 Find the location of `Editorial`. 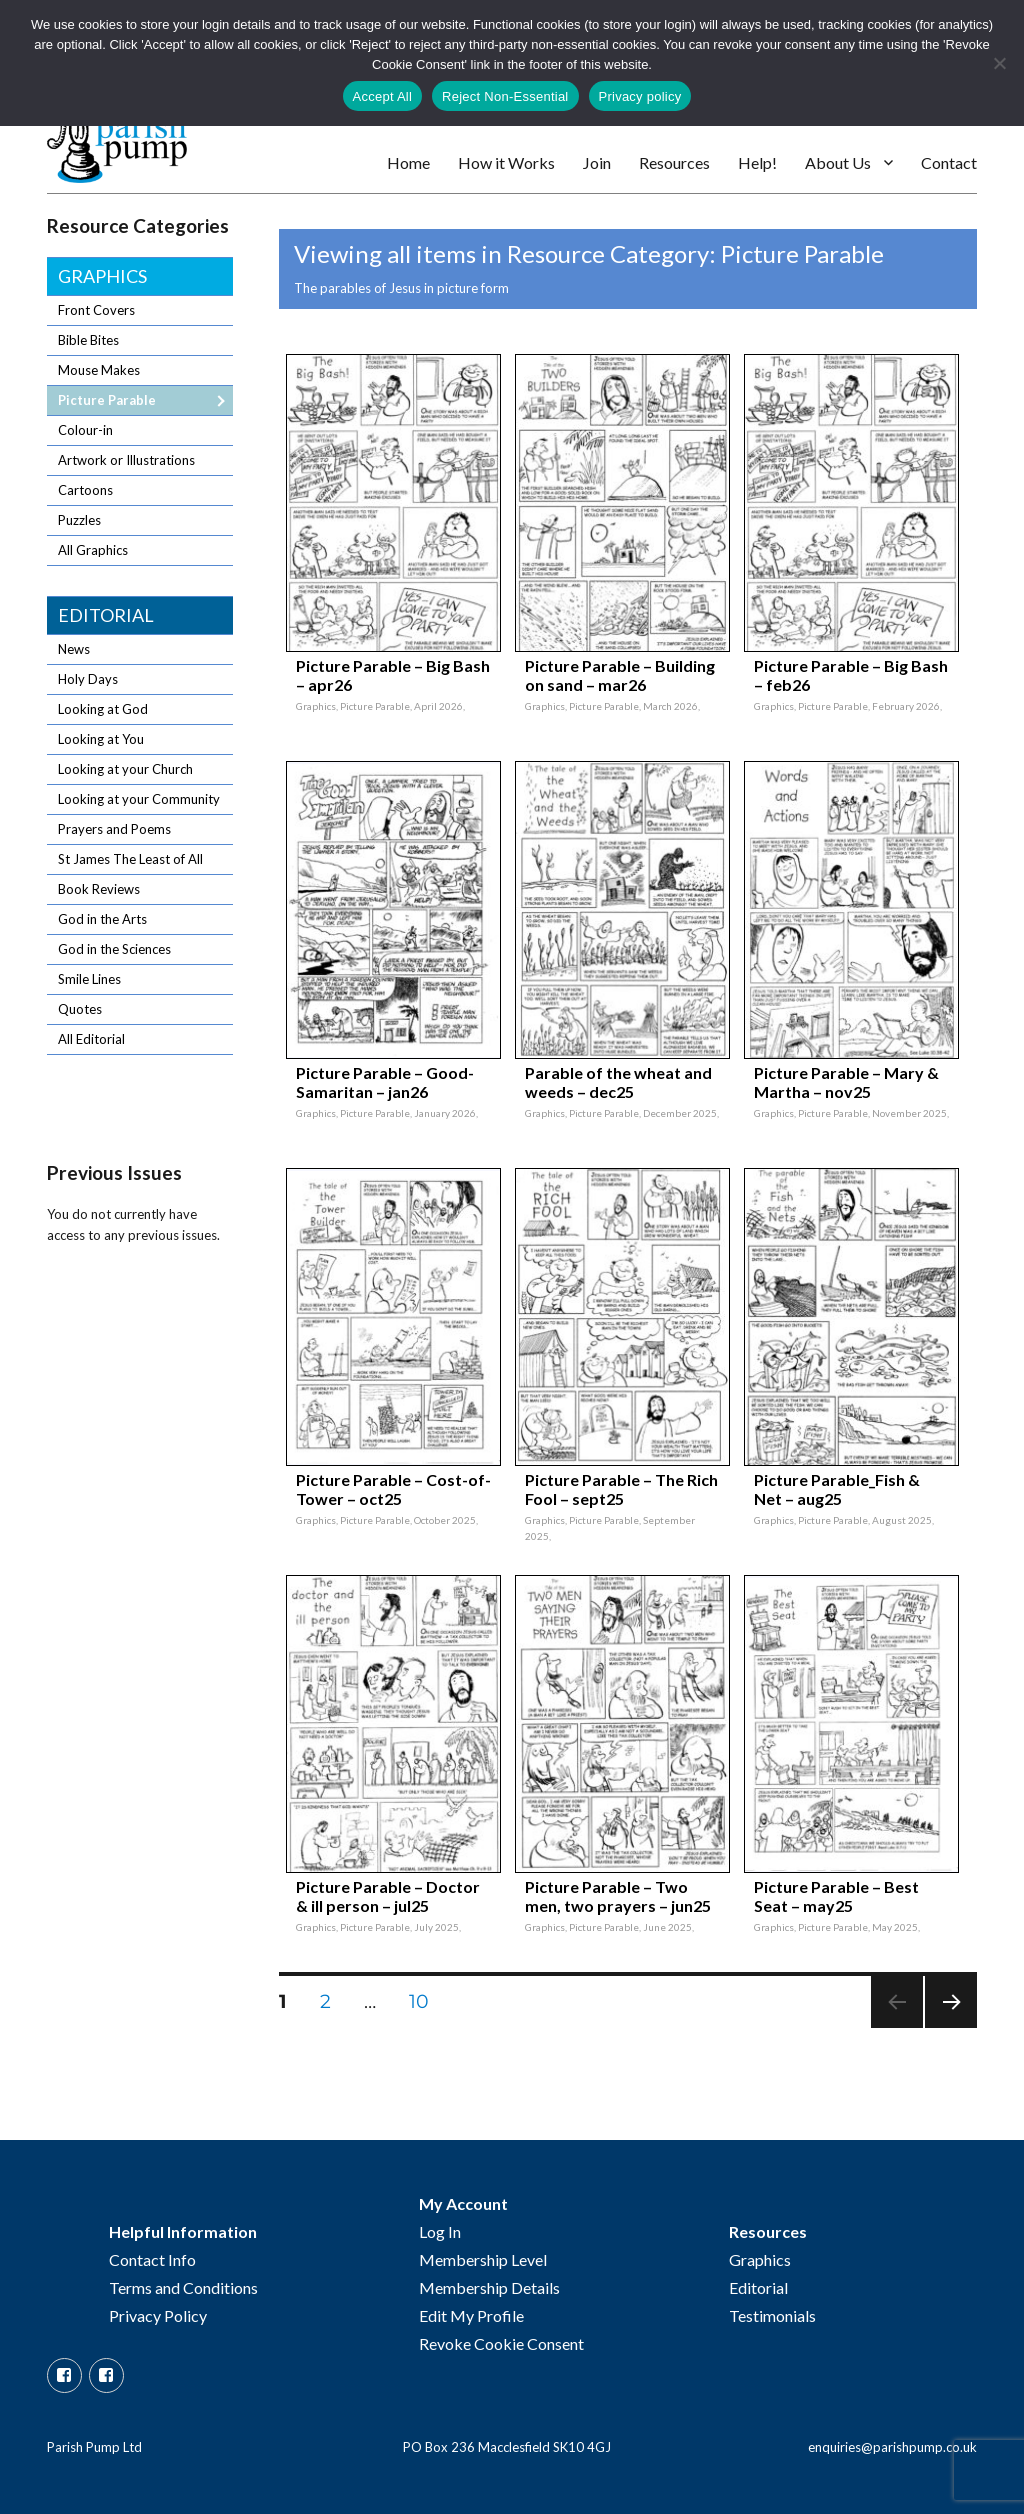

Editorial is located at coordinates (106, 615).